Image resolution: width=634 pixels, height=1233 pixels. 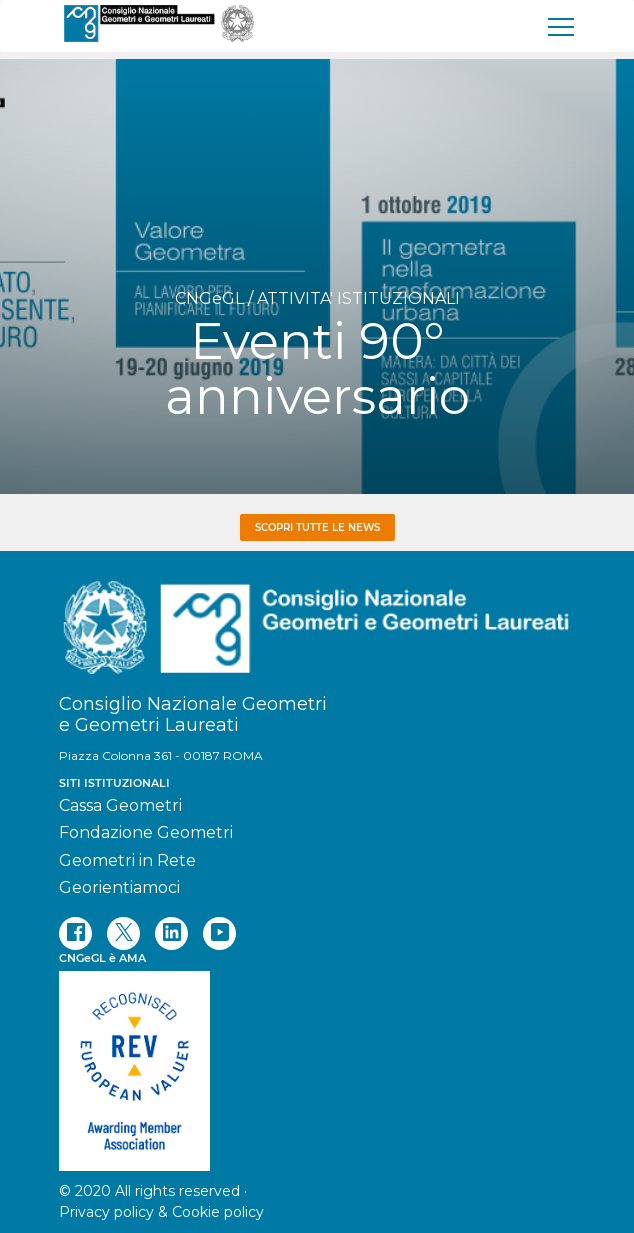 I want to click on [youtube], so click(x=219, y=933).